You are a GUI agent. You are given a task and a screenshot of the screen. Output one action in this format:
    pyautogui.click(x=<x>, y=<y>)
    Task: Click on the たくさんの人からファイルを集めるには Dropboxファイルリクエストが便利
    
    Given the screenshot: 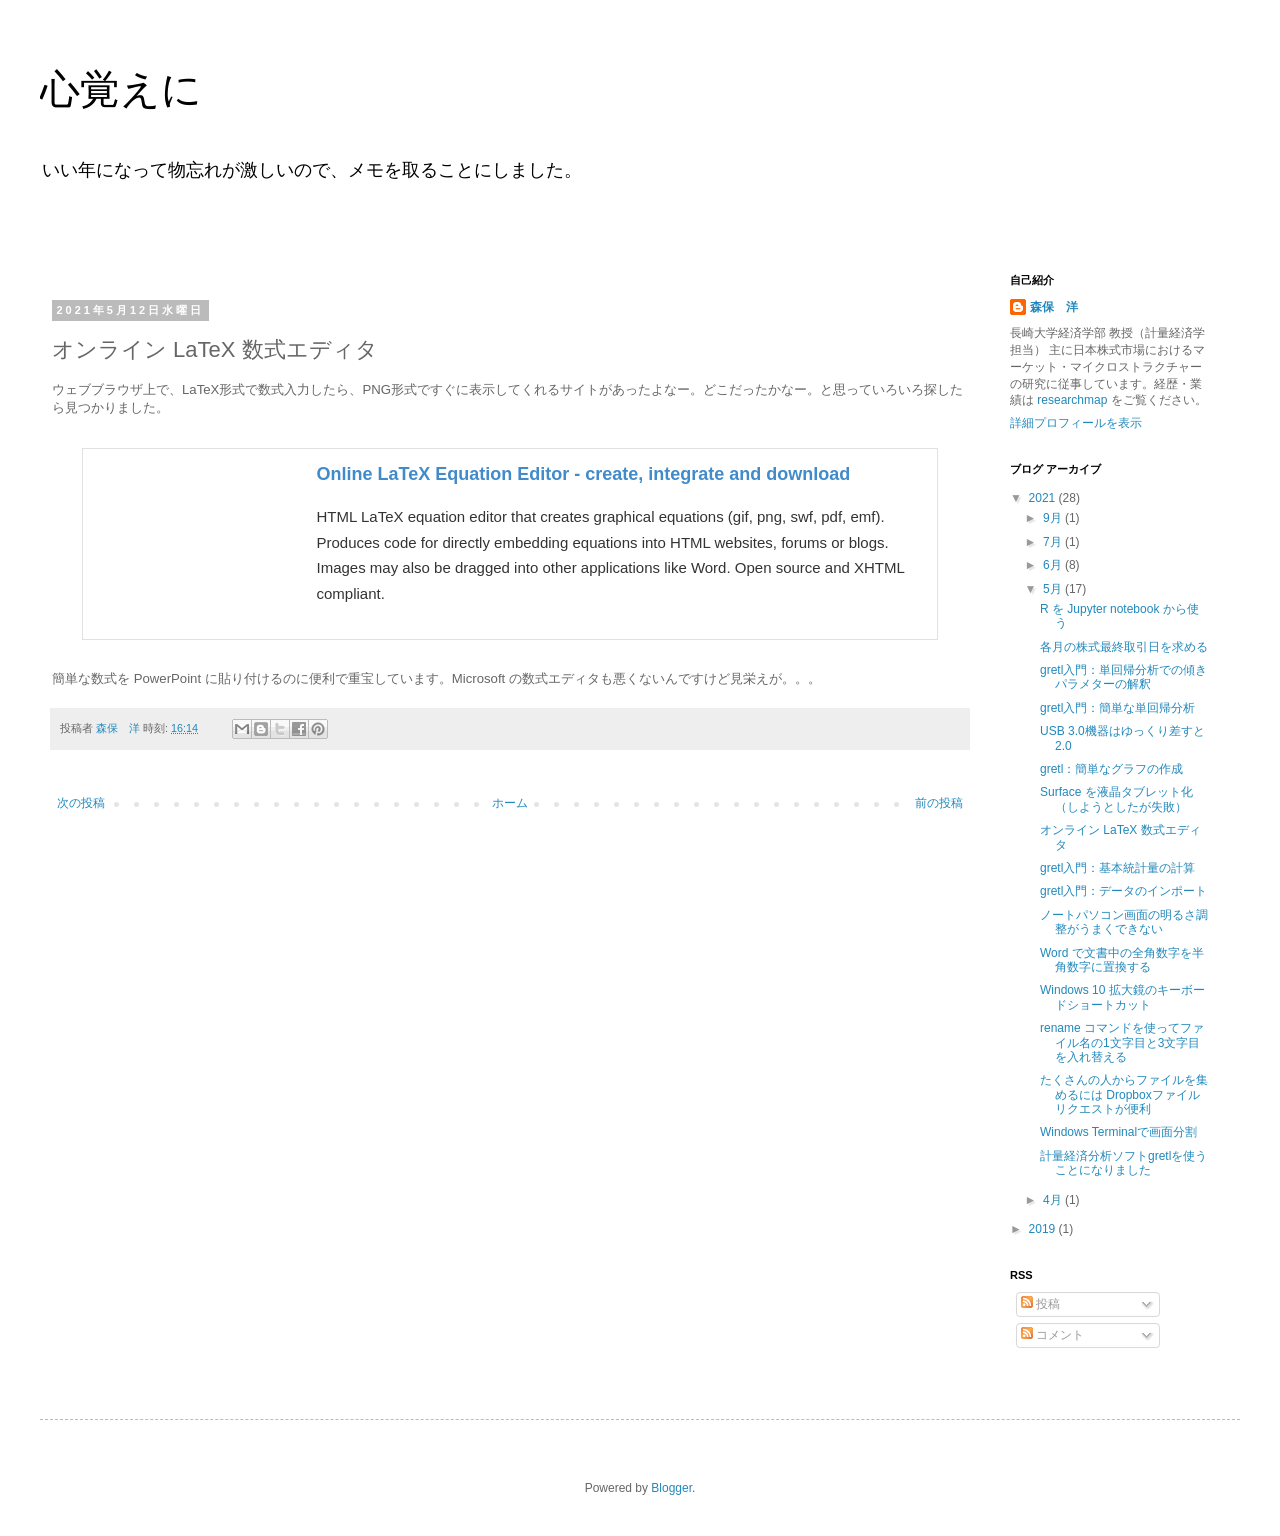 What is the action you would take?
    pyautogui.click(x=1124, y=1094)
    